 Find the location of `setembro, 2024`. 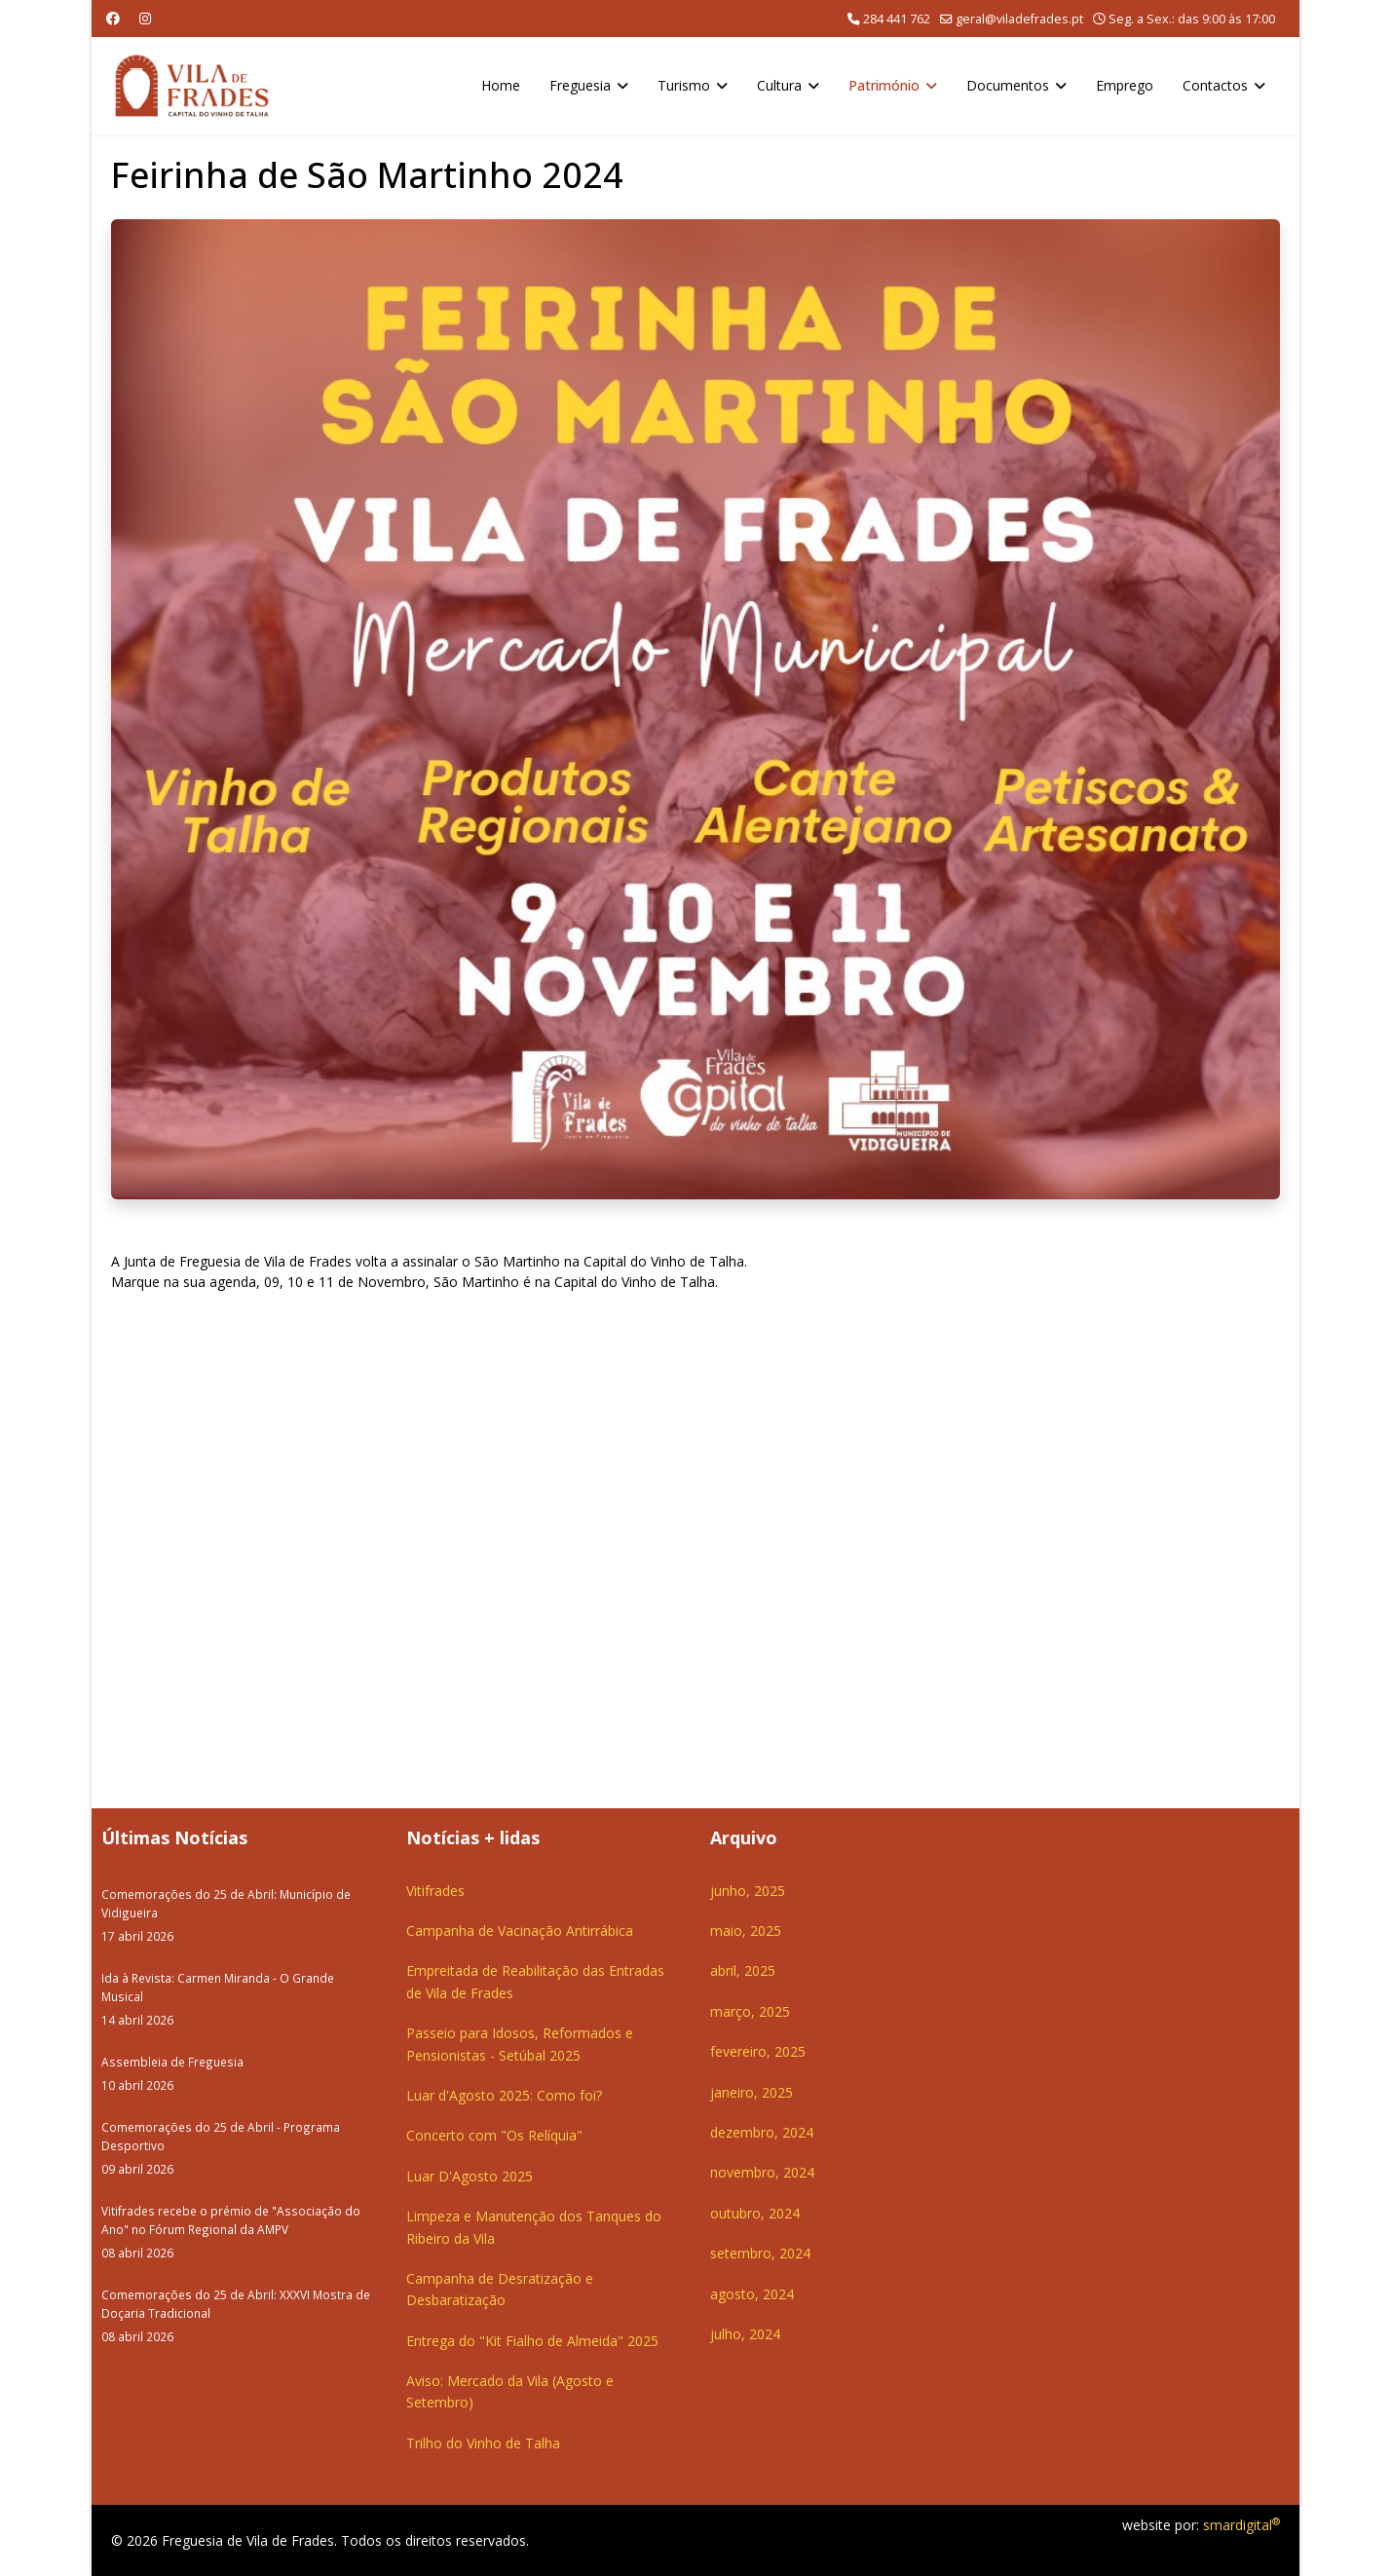

setembro, 2024 is located at coordinates (760, 2253).